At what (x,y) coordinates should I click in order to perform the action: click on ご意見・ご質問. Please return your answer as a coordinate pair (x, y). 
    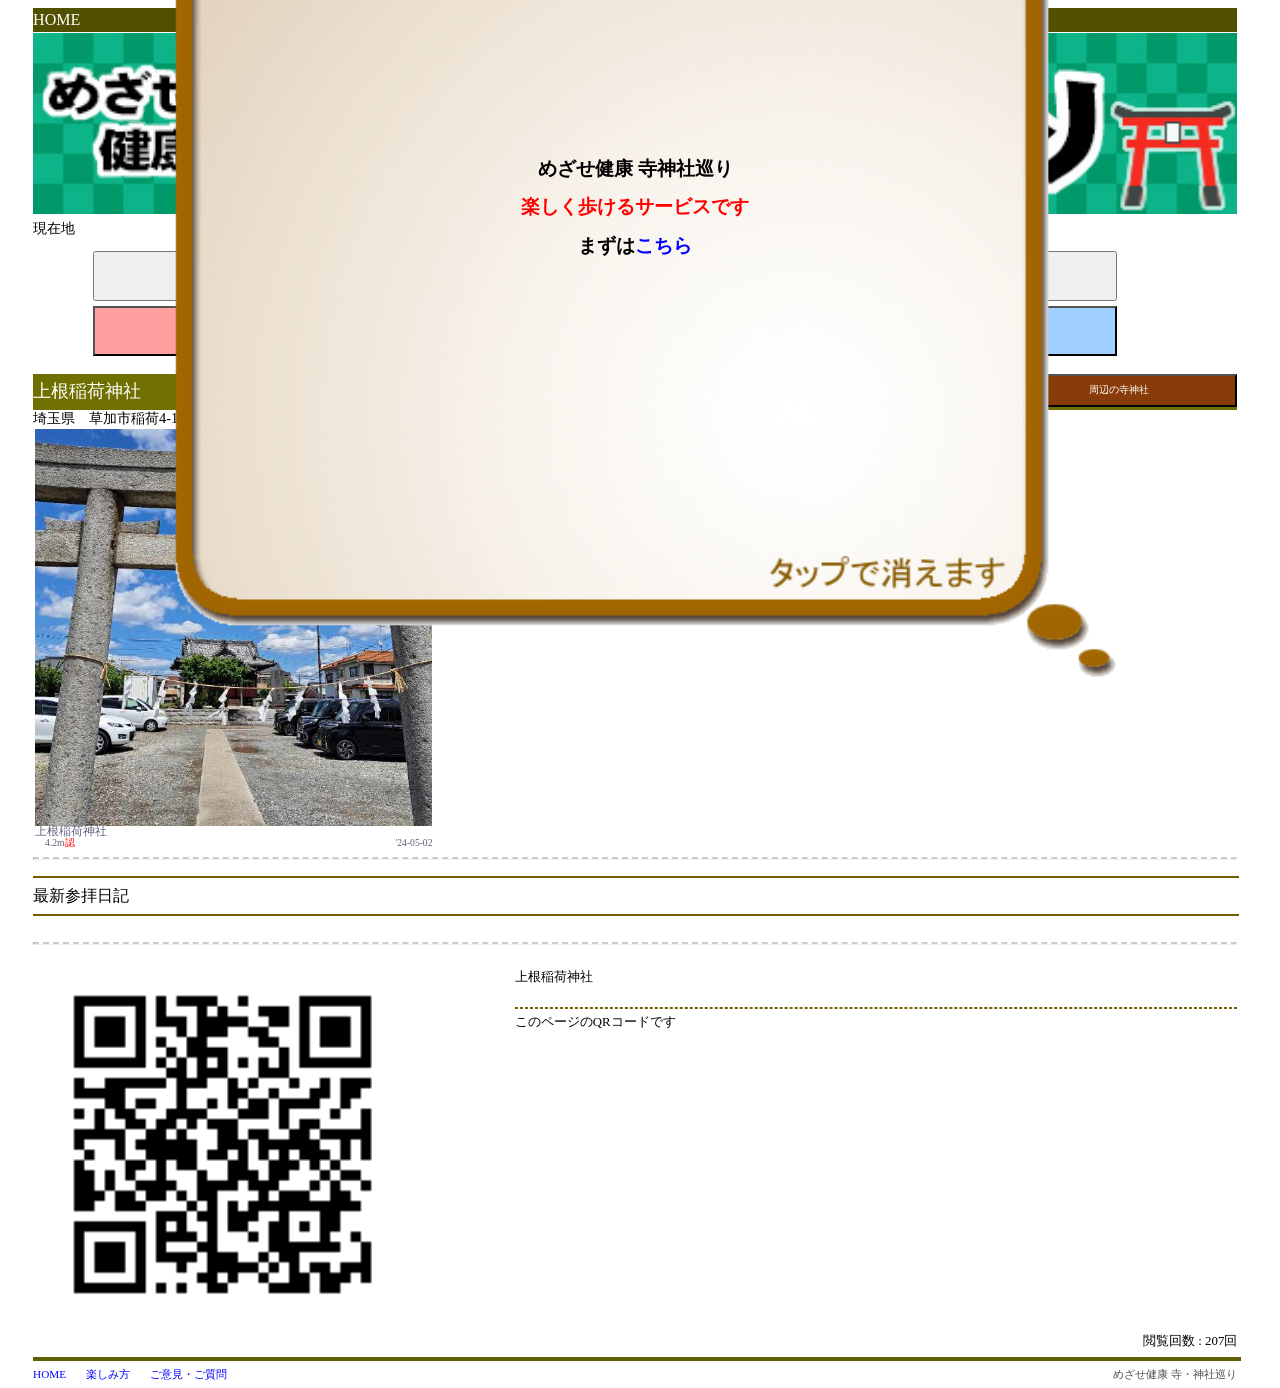
    Looking at the image, I should click on (188, 1374).